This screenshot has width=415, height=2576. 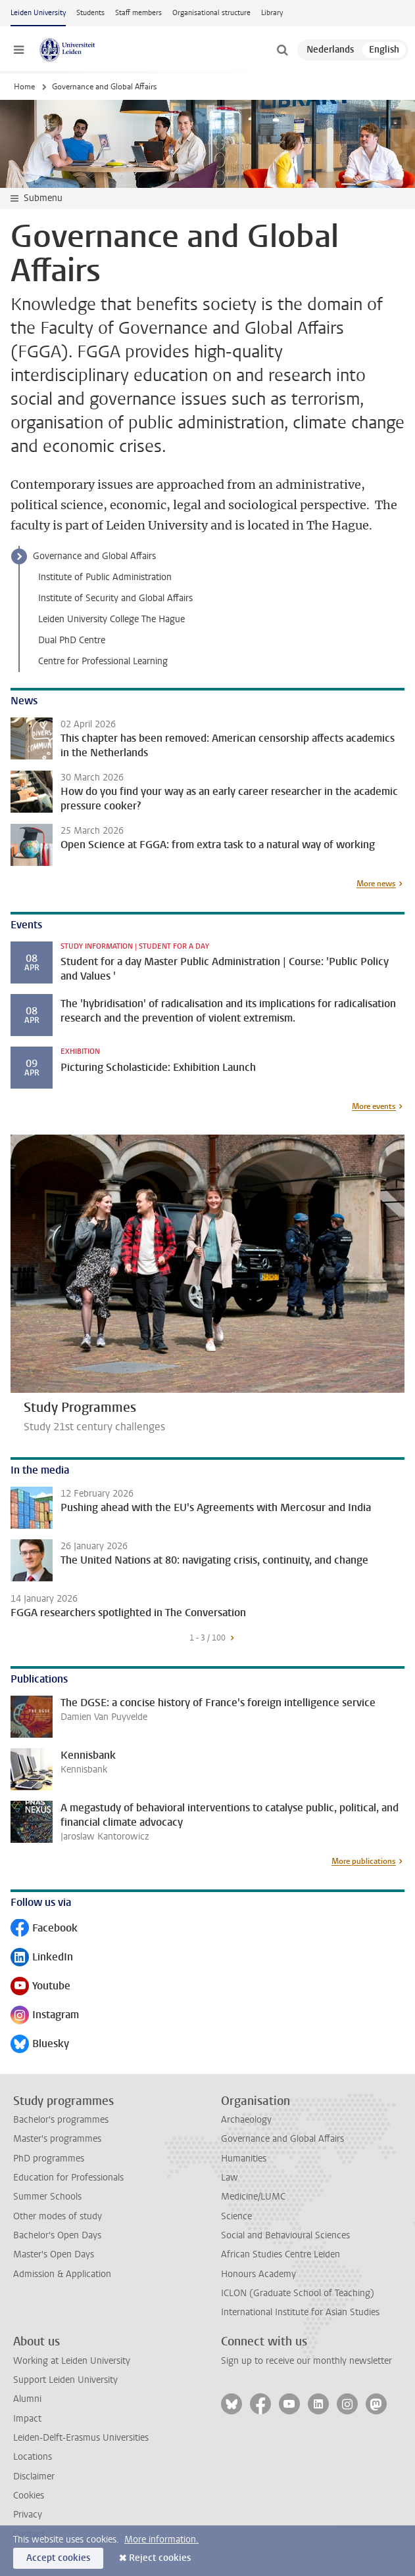 I want to click on Reject cookies, so click(x=160, y=2558).